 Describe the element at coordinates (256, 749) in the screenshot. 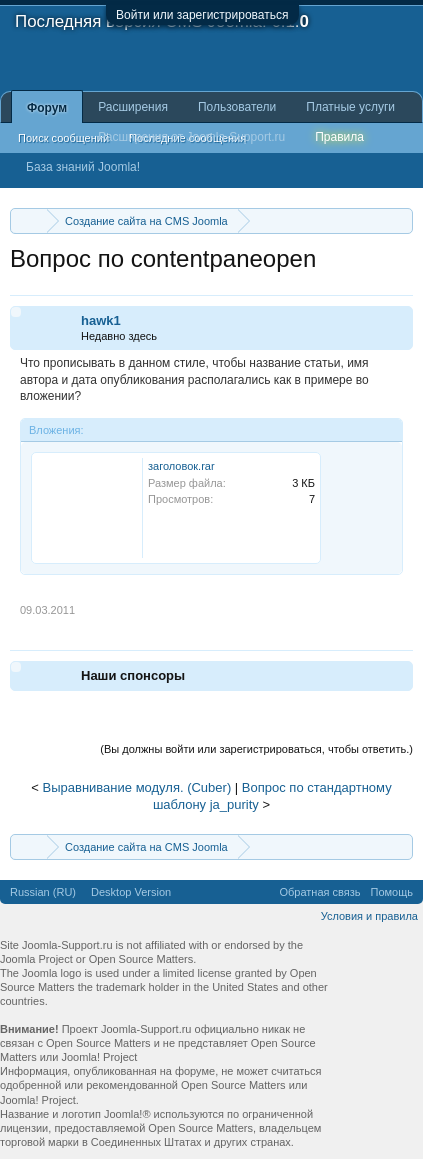

I see `(Вы должны войти или зарегистрироваться, чтобы ответить.)` at that location.